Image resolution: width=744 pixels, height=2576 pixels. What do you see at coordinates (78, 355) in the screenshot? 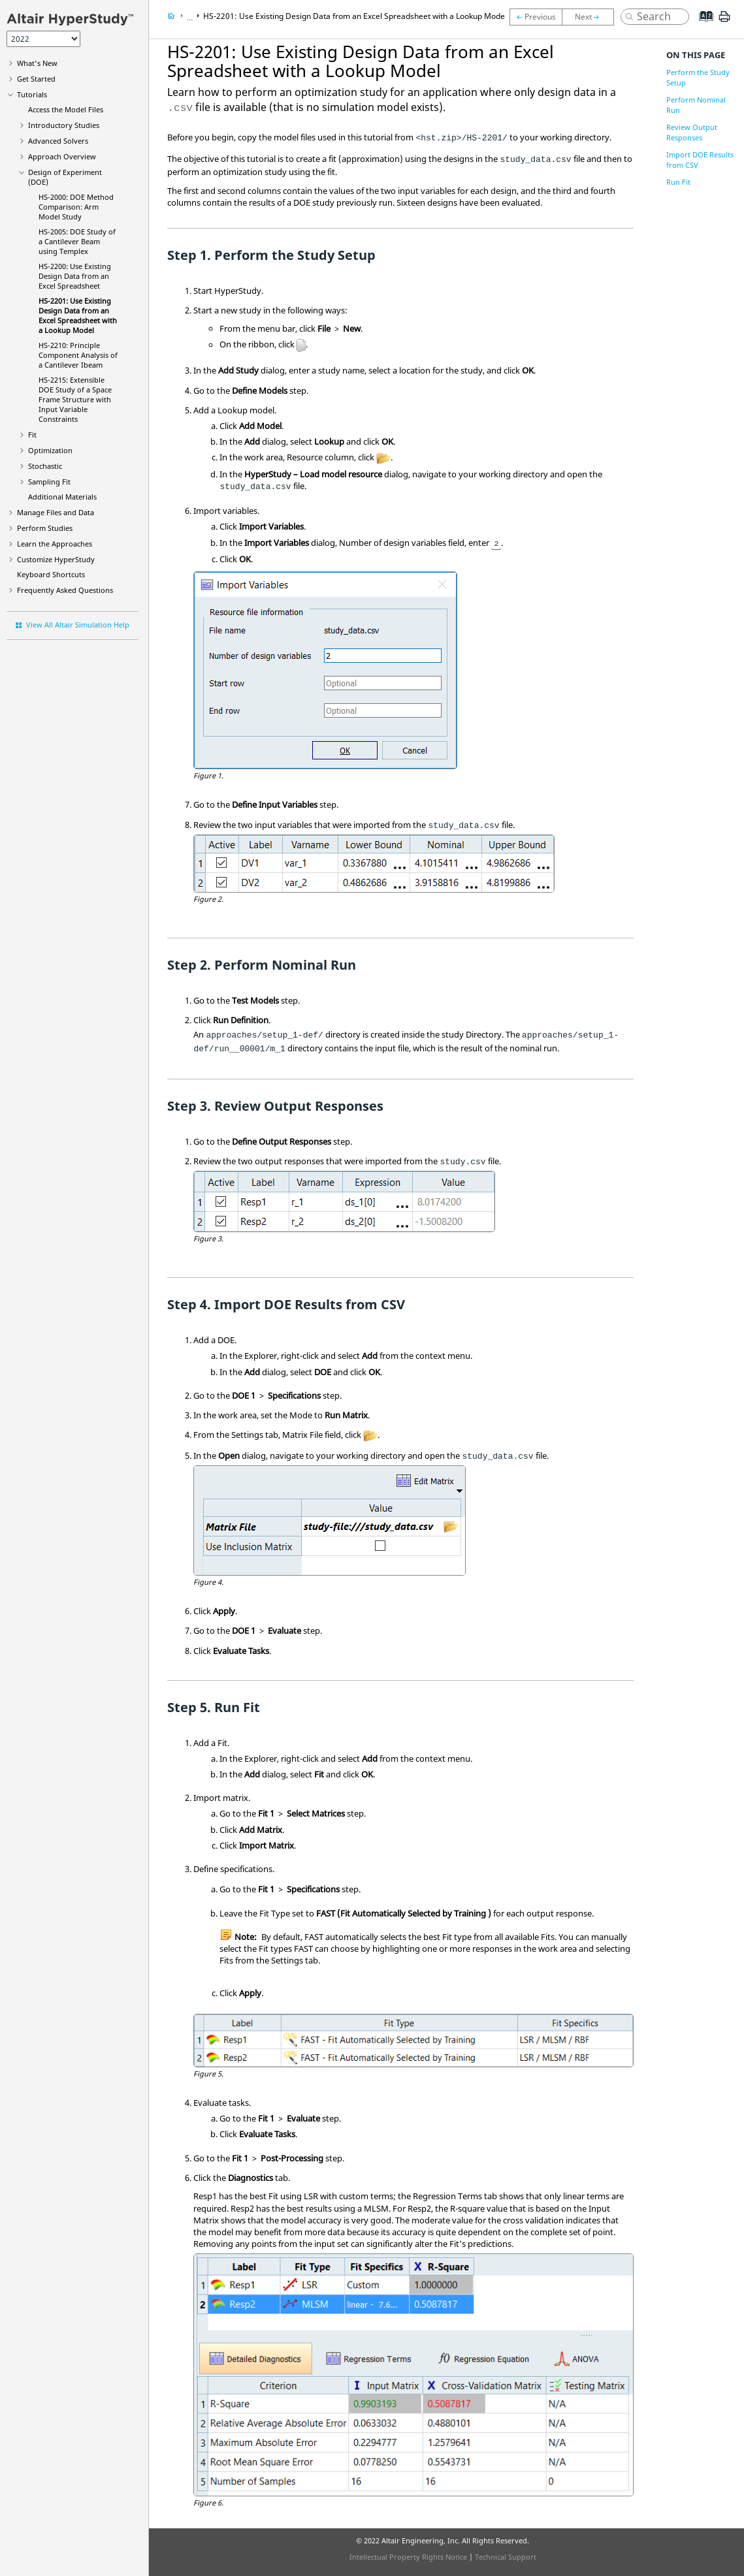
I see `HS-2210: Principle Component Analysis of a Cantilever Ibeam` at bounding box center [78, 355].